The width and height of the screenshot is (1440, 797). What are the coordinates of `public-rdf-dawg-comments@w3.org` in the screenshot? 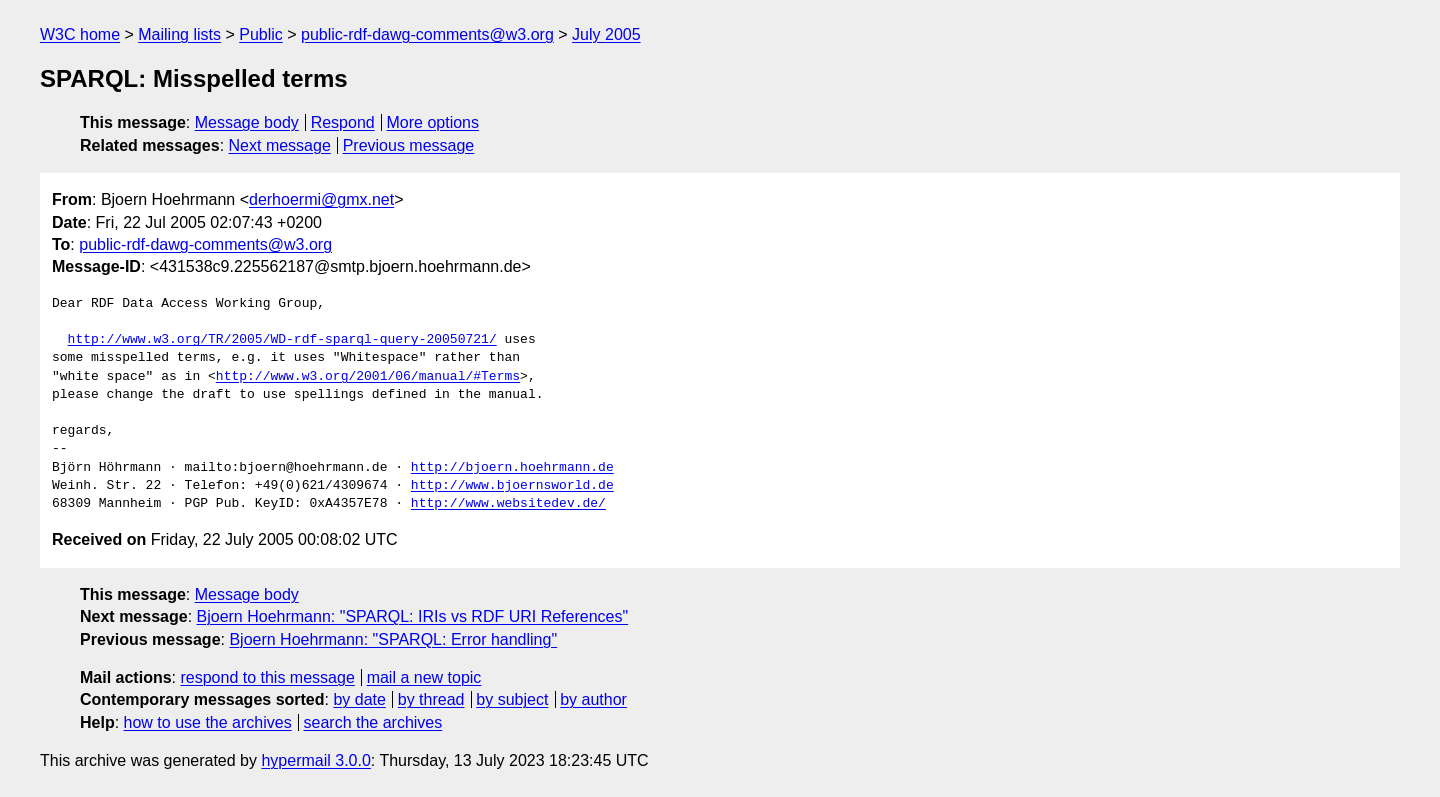 It's located at (427, 34).